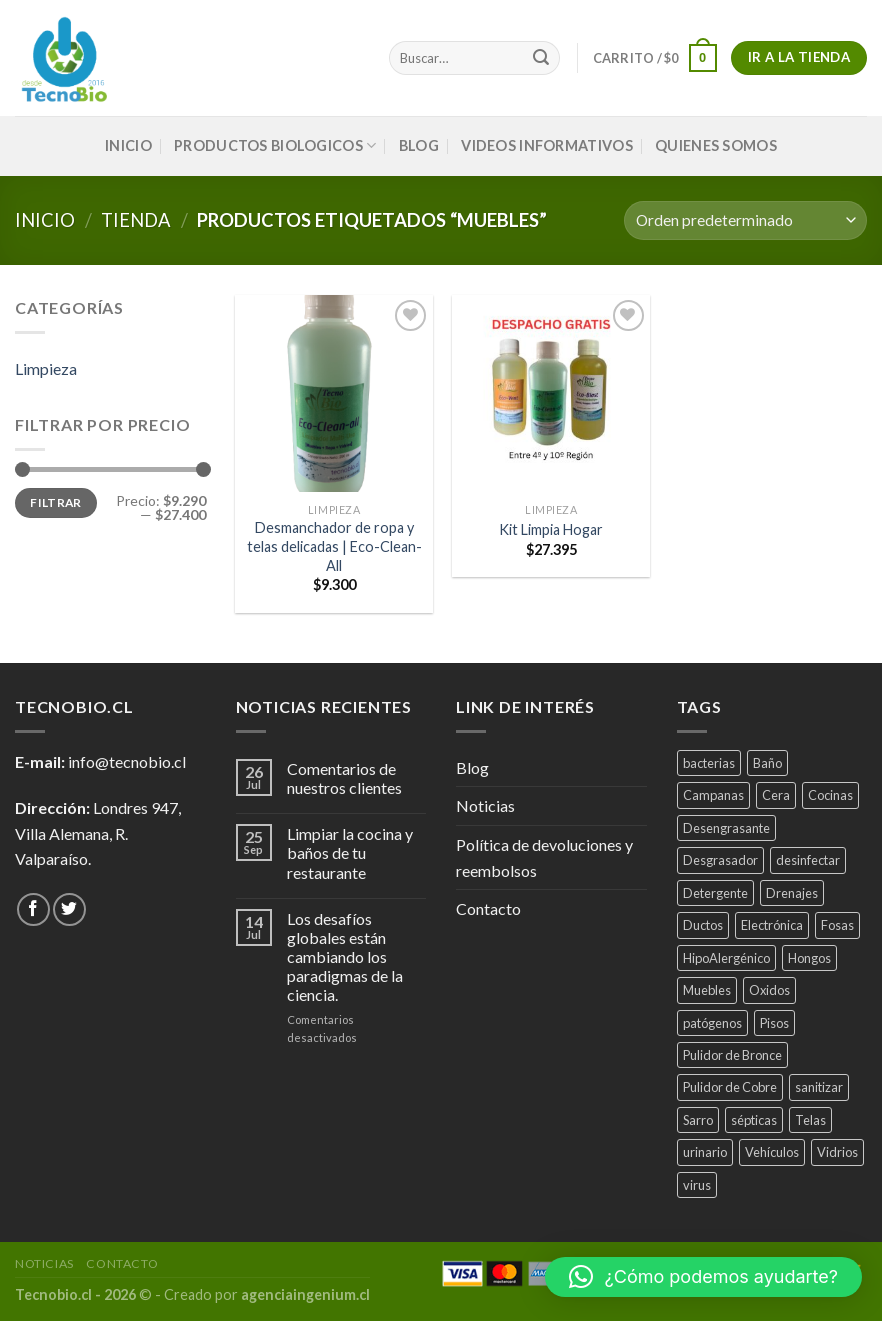  I want to click on Contacto, so click(488, 908).